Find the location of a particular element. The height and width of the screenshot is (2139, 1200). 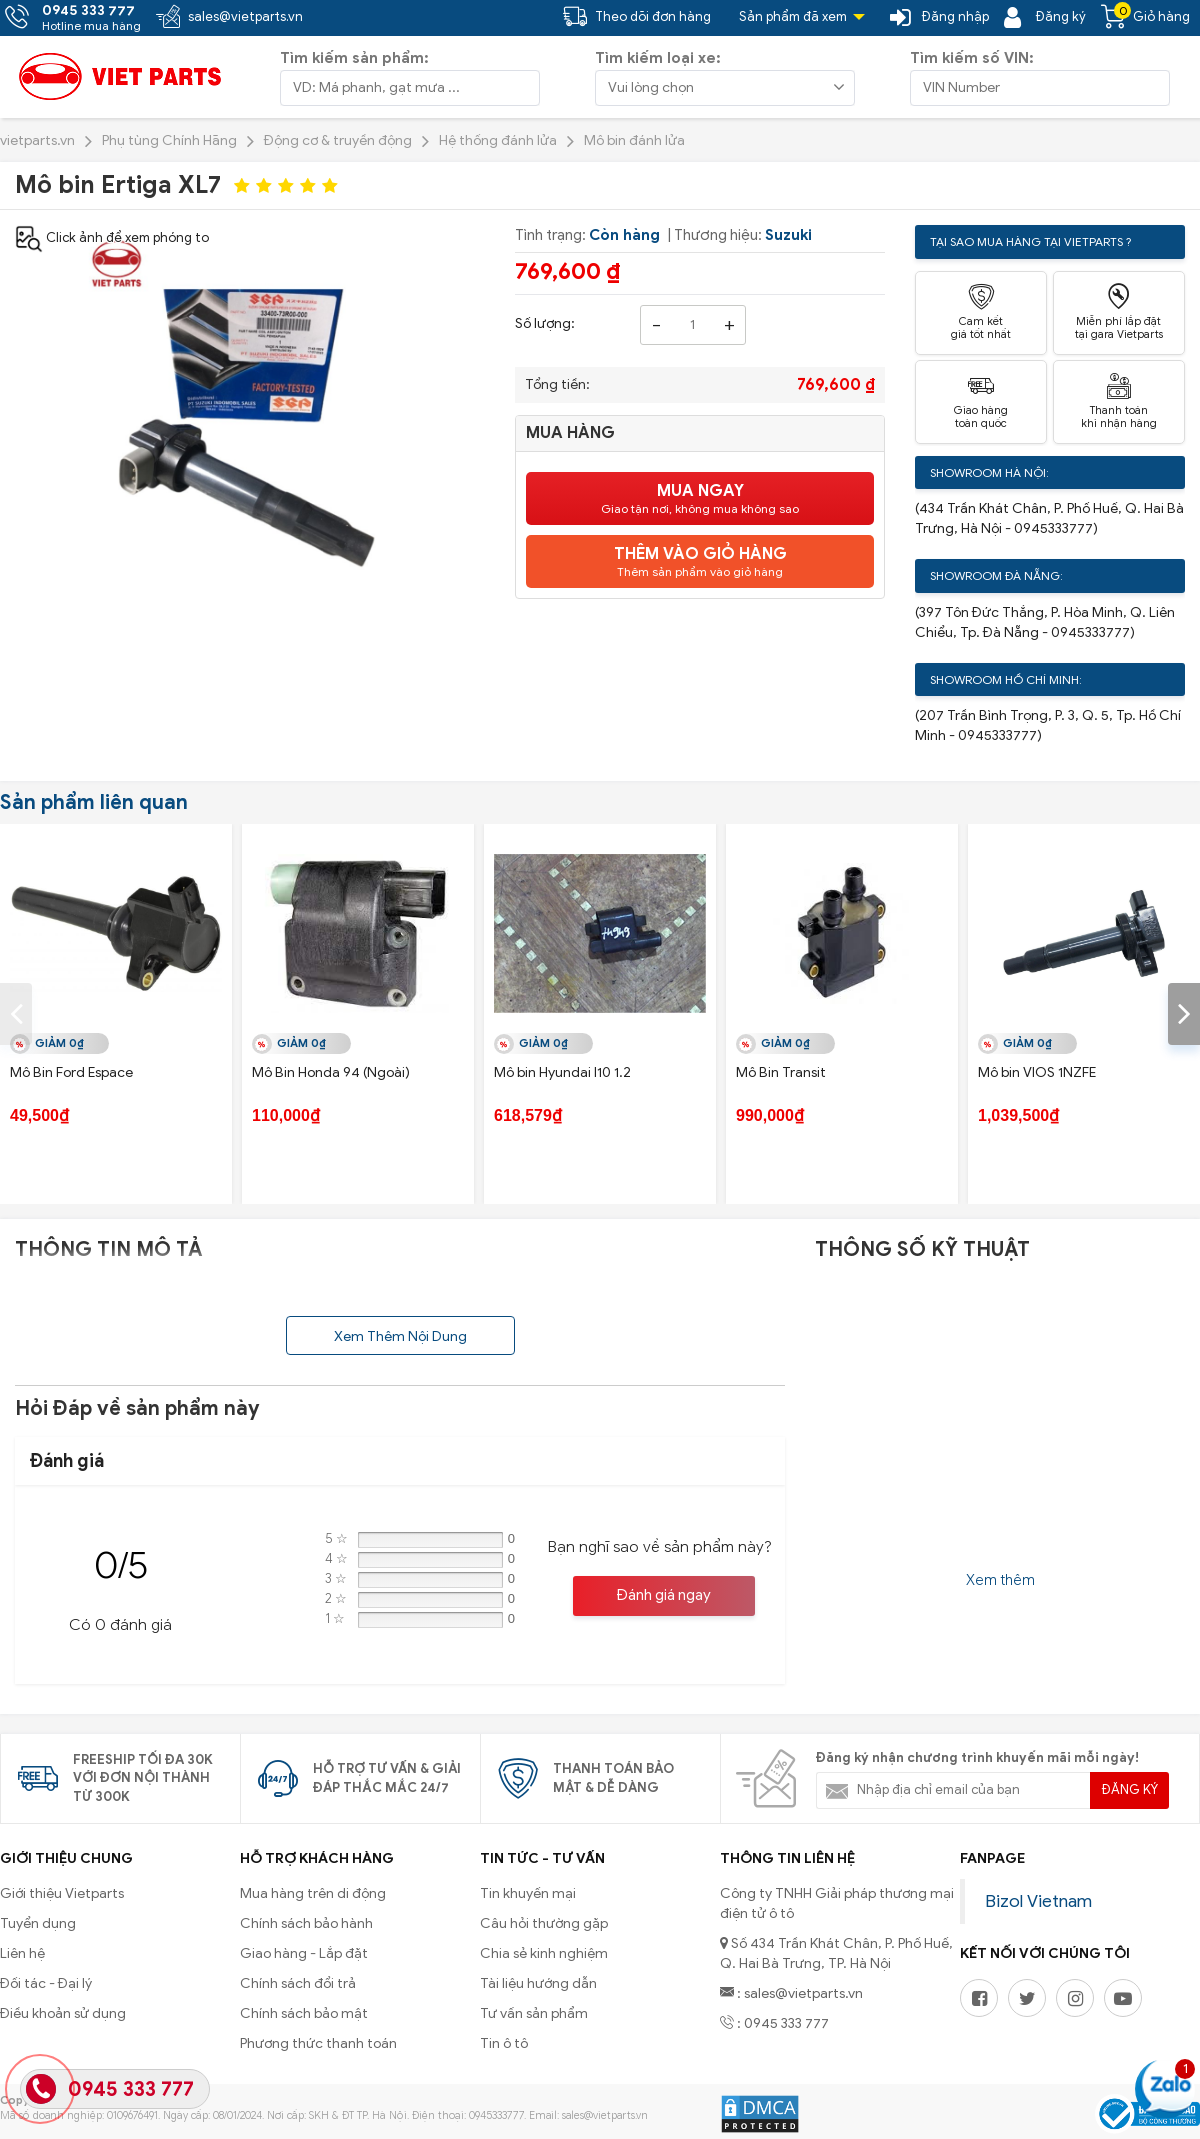

Tin ô tô is located at coordinates (504, 2043).